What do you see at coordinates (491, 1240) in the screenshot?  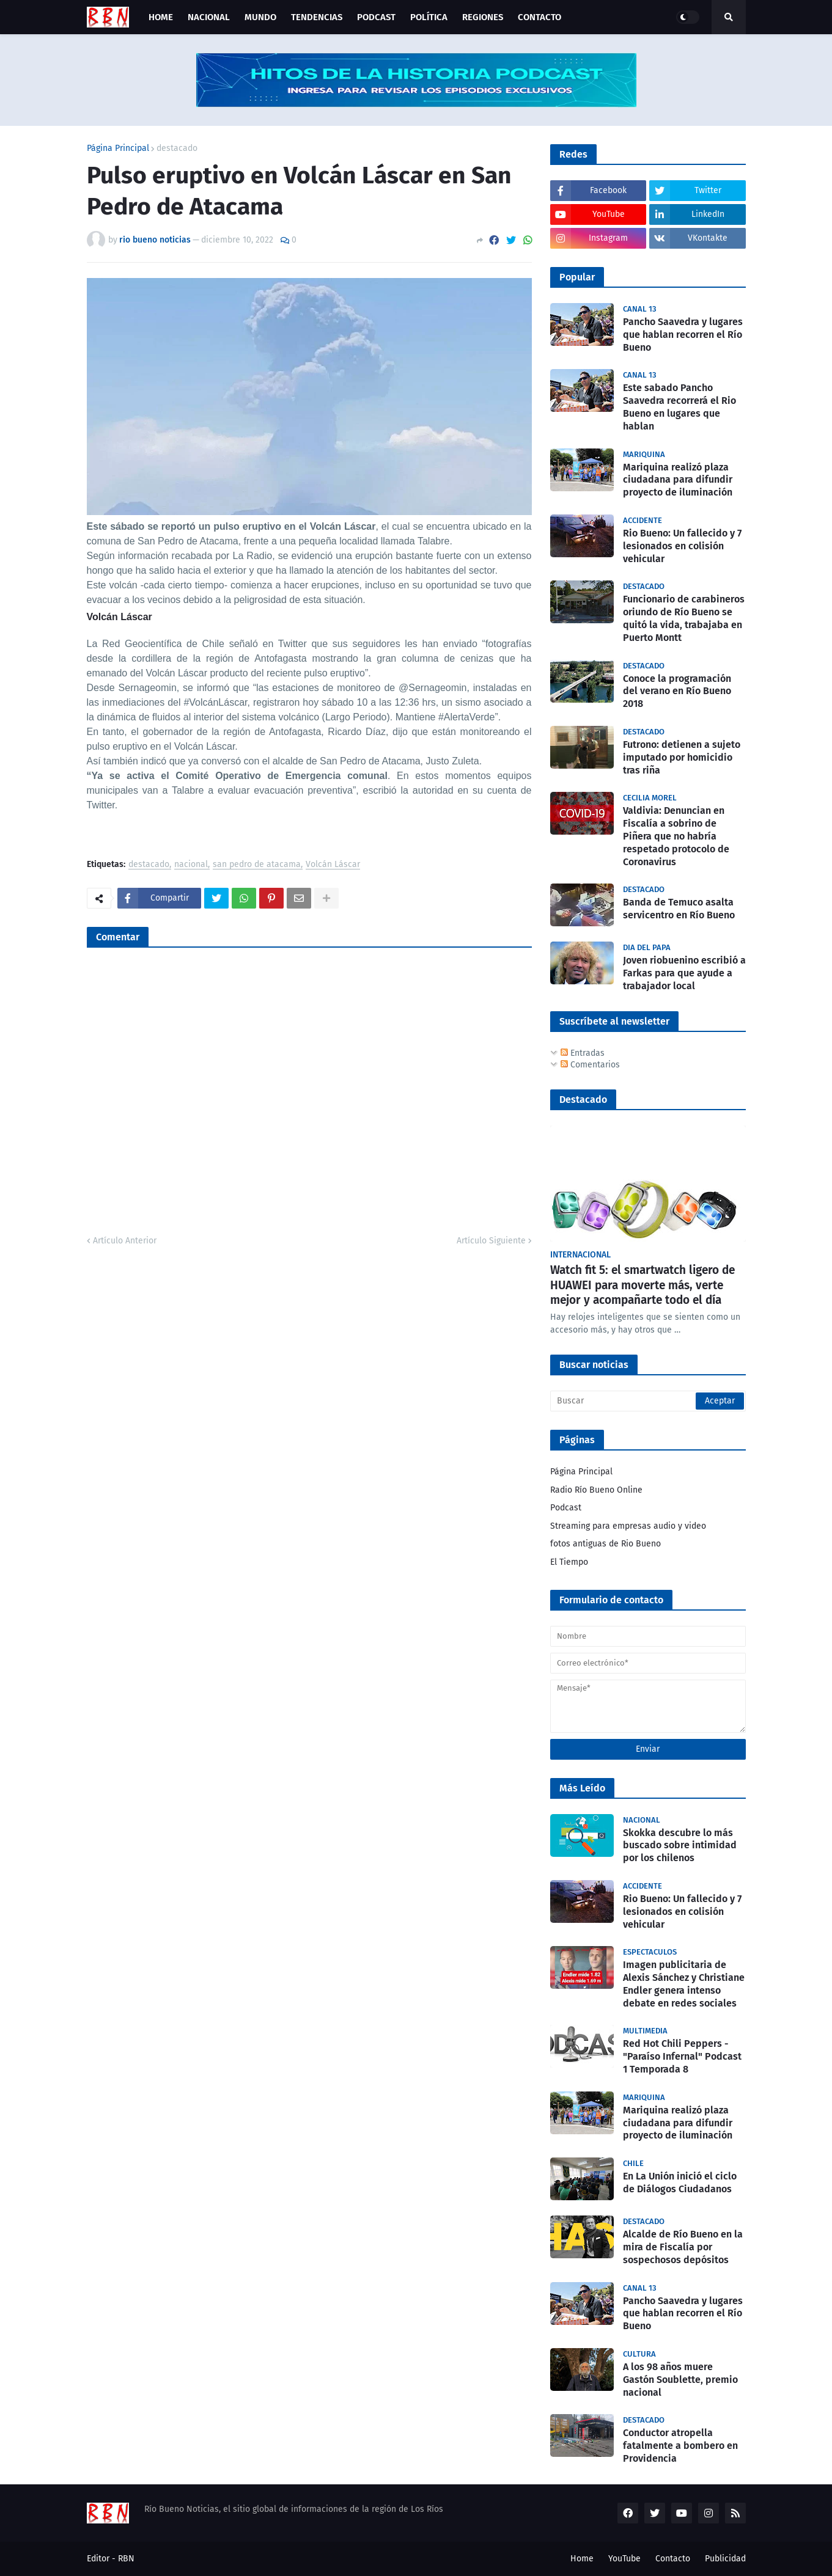 I see `Artículo Siguiente` at bounding box center [491, 1240].